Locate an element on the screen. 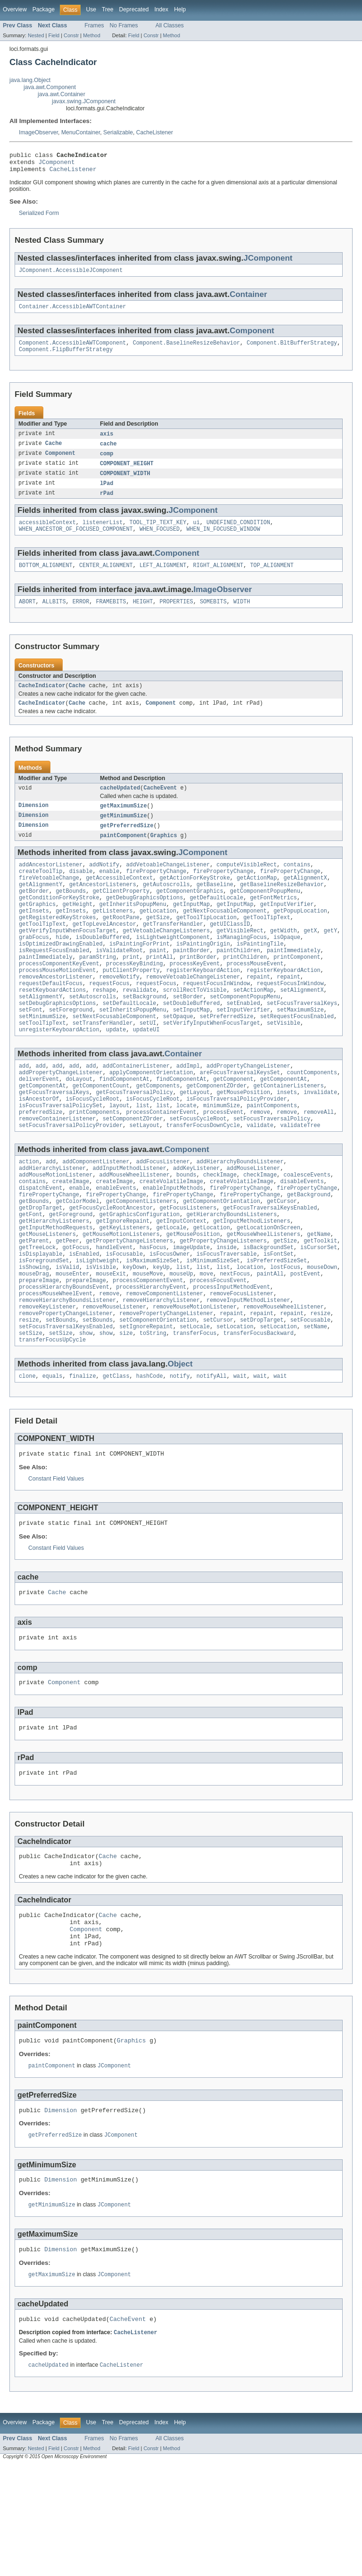 The width and height of the screenshot is (362, 2576). cache is located at coordinates (108, 452).